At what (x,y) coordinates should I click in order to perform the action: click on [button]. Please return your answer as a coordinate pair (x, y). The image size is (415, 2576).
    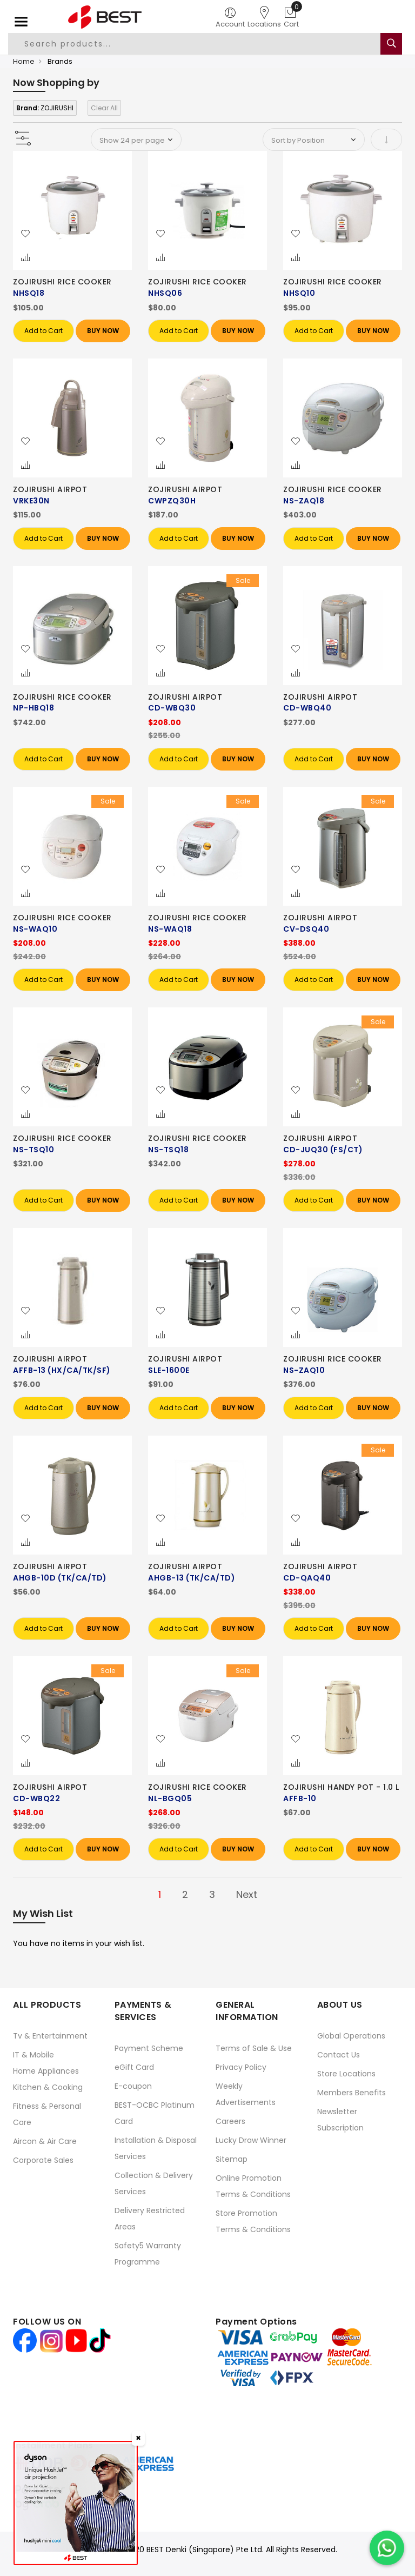
    Looking at the image, I should click on (25, 234).